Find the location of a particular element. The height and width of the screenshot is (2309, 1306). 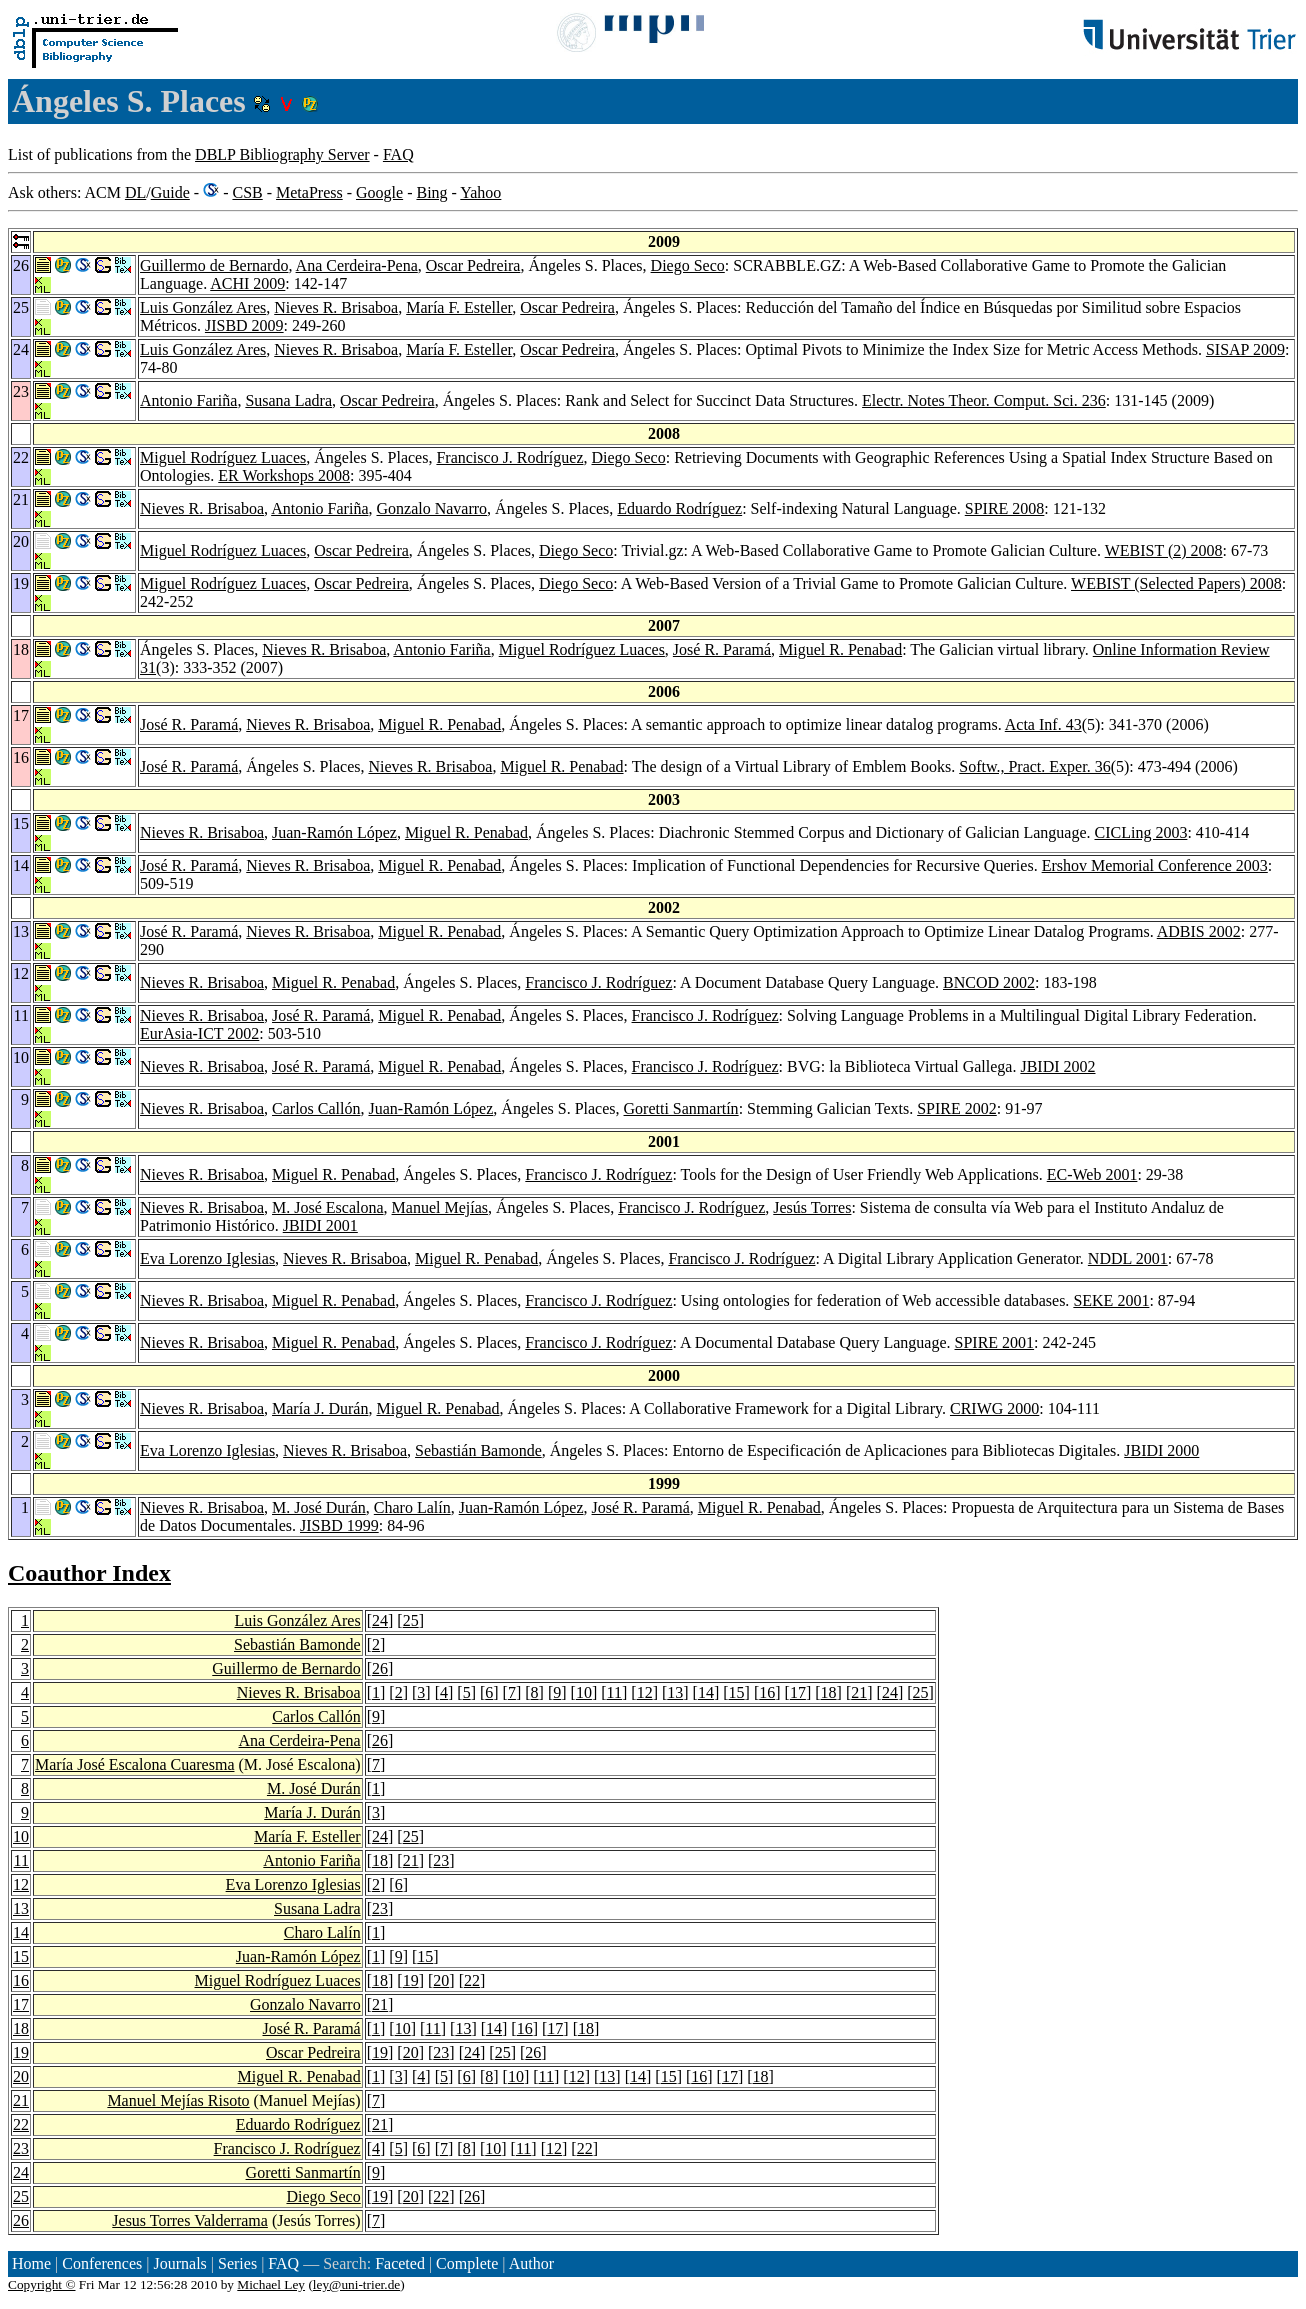

José R. Paramá is located at coordinates (722, 649).